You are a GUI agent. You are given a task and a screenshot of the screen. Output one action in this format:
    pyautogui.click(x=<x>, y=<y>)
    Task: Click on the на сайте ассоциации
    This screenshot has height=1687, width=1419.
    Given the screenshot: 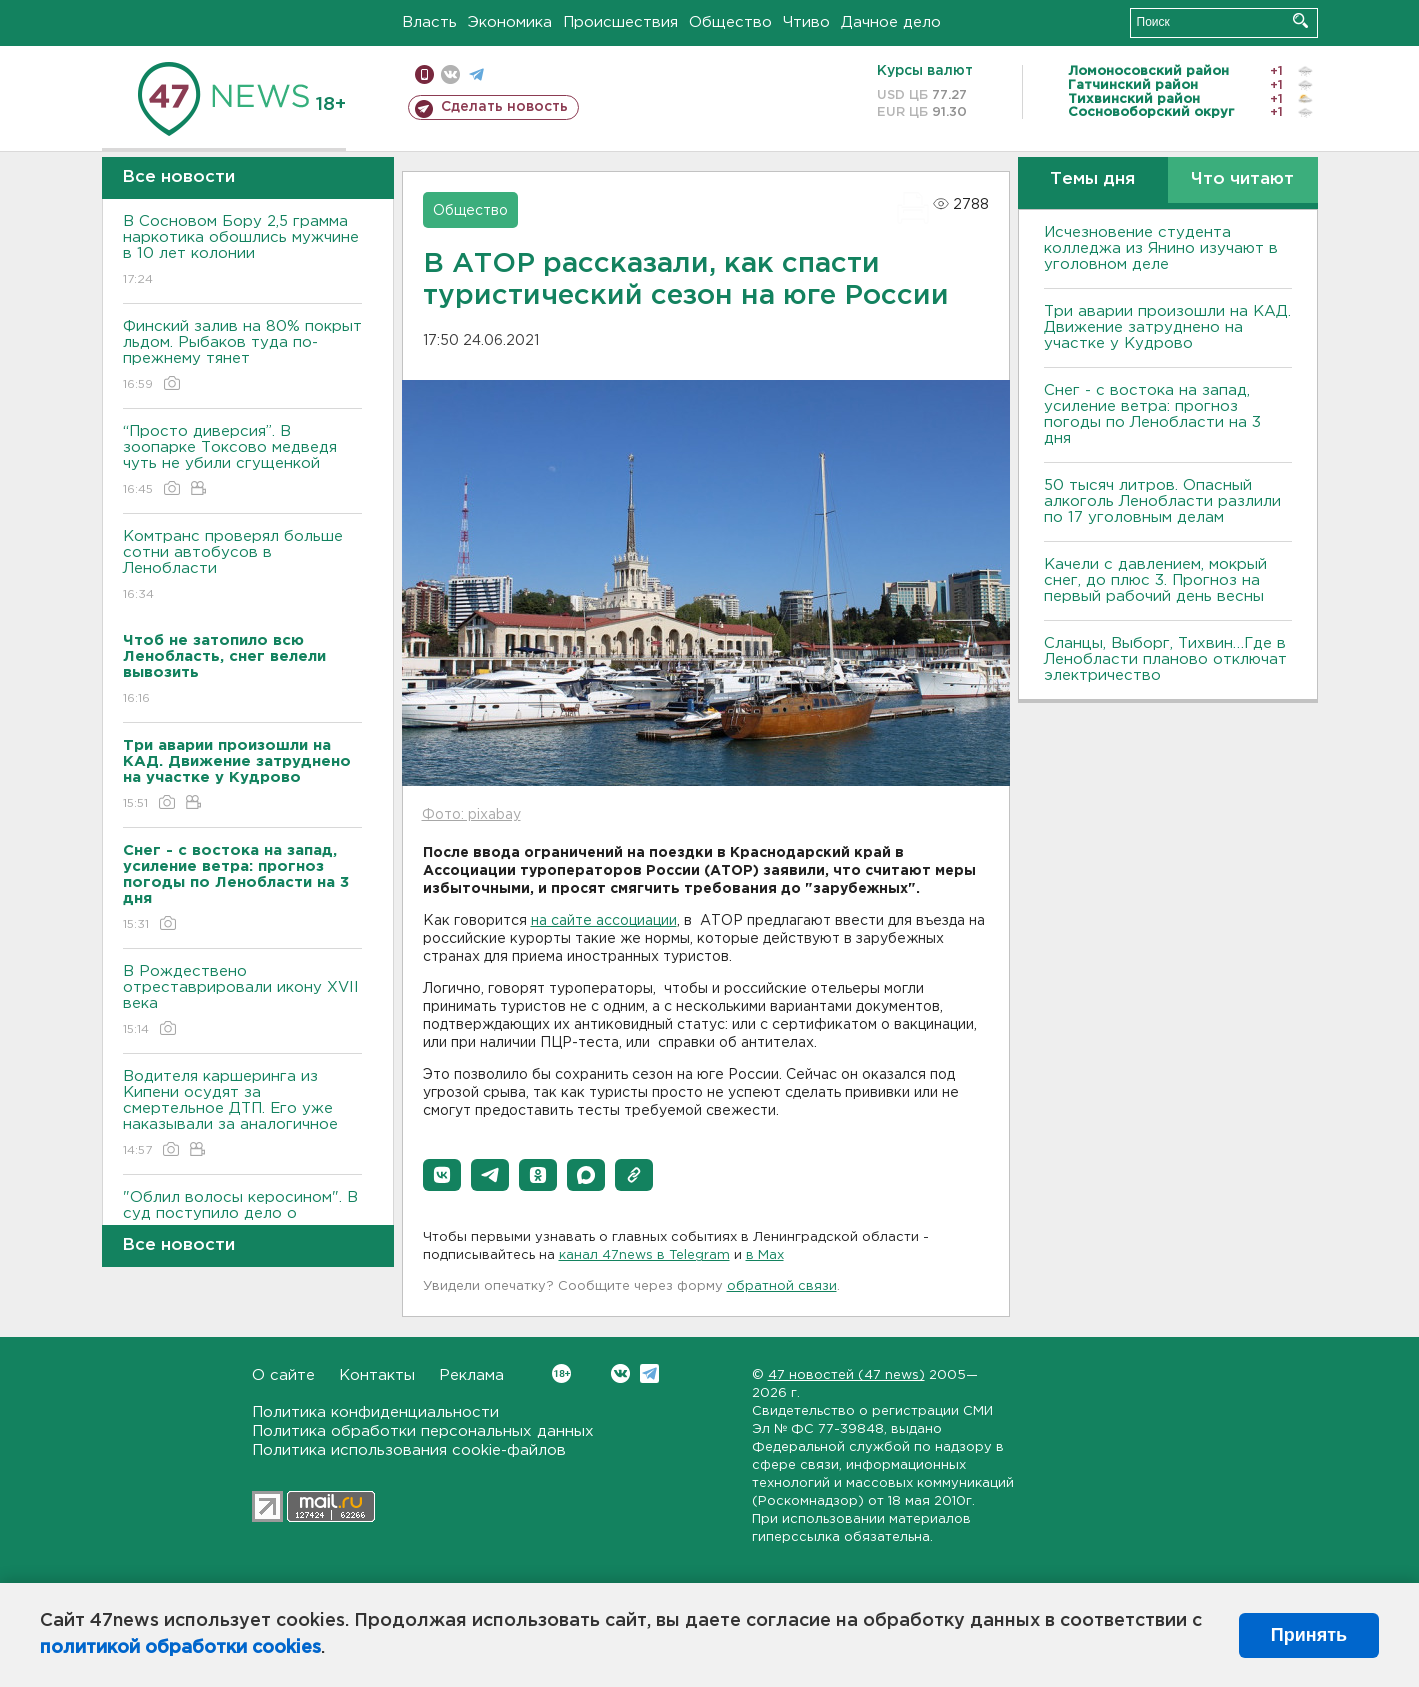 What is the action you would take?
    pyautogui.click(x=604, y=921)
    